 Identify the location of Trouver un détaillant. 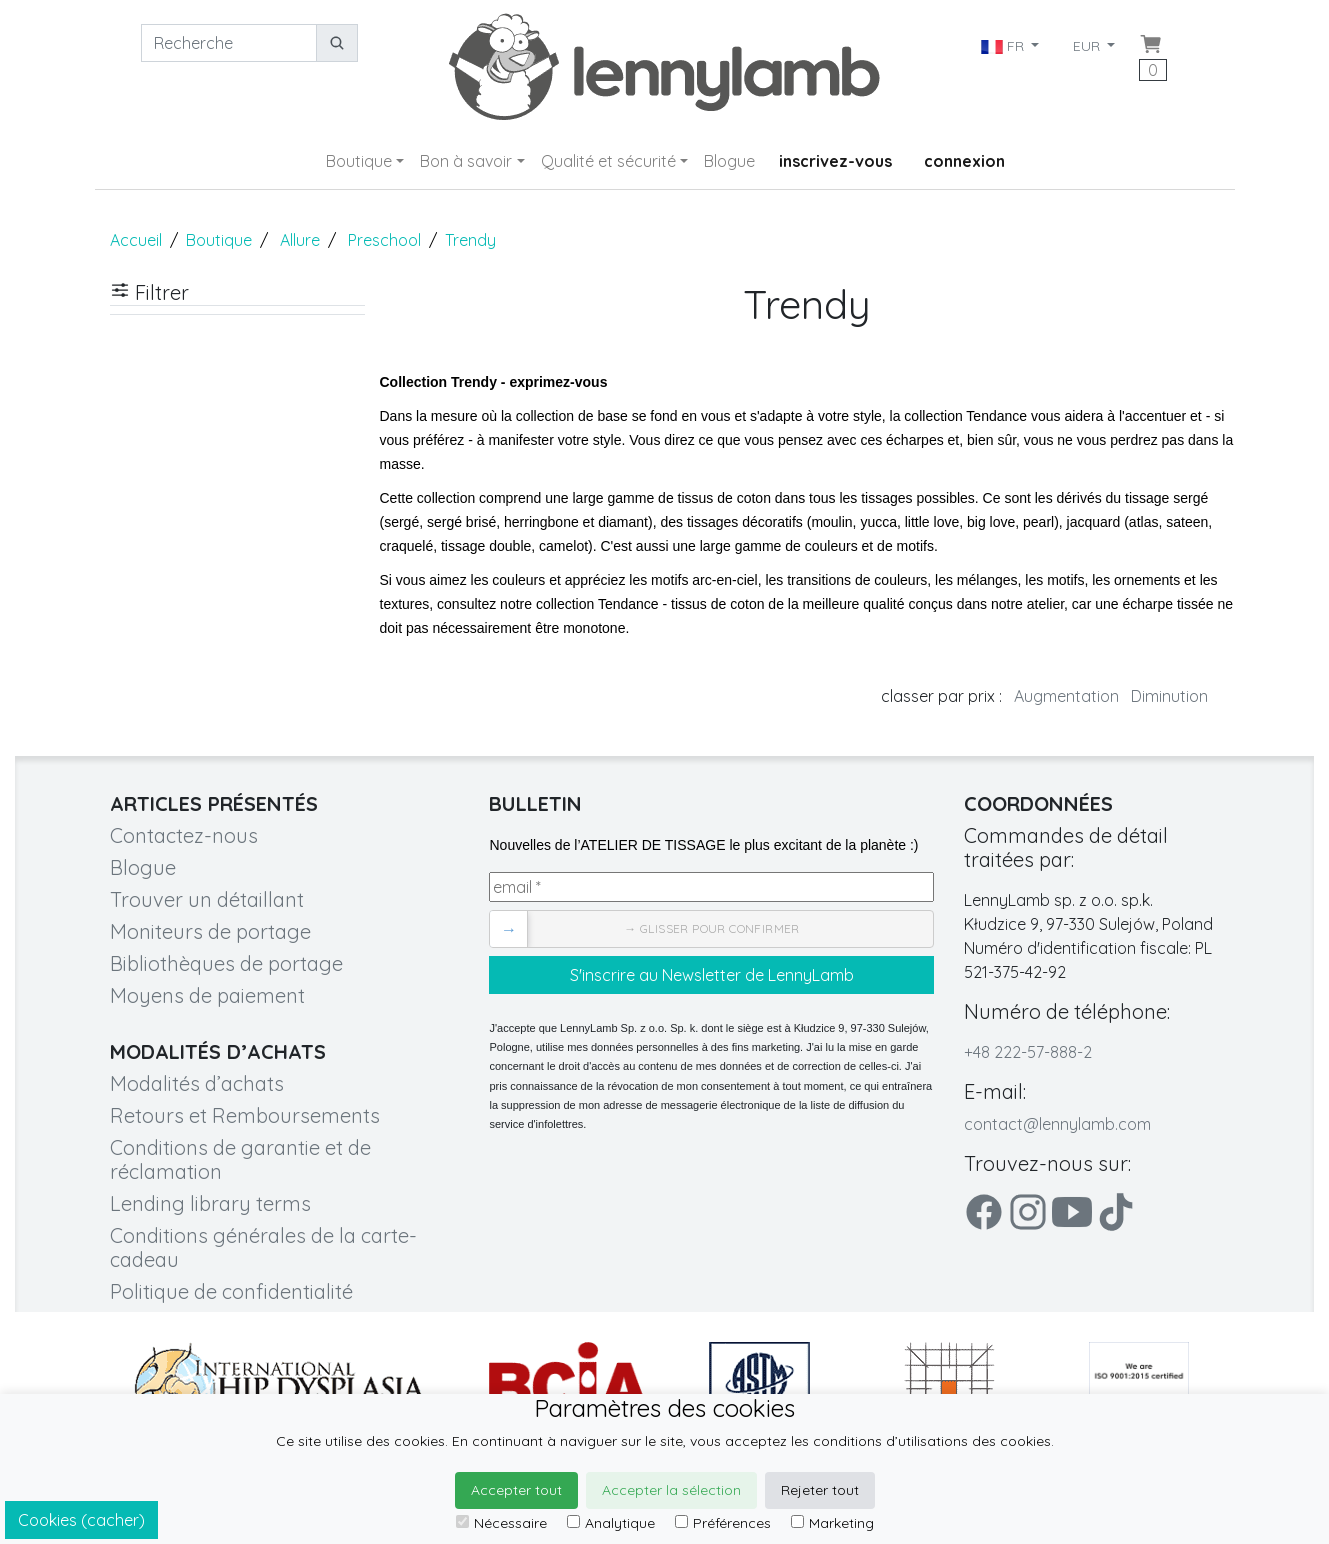
(207, 899).